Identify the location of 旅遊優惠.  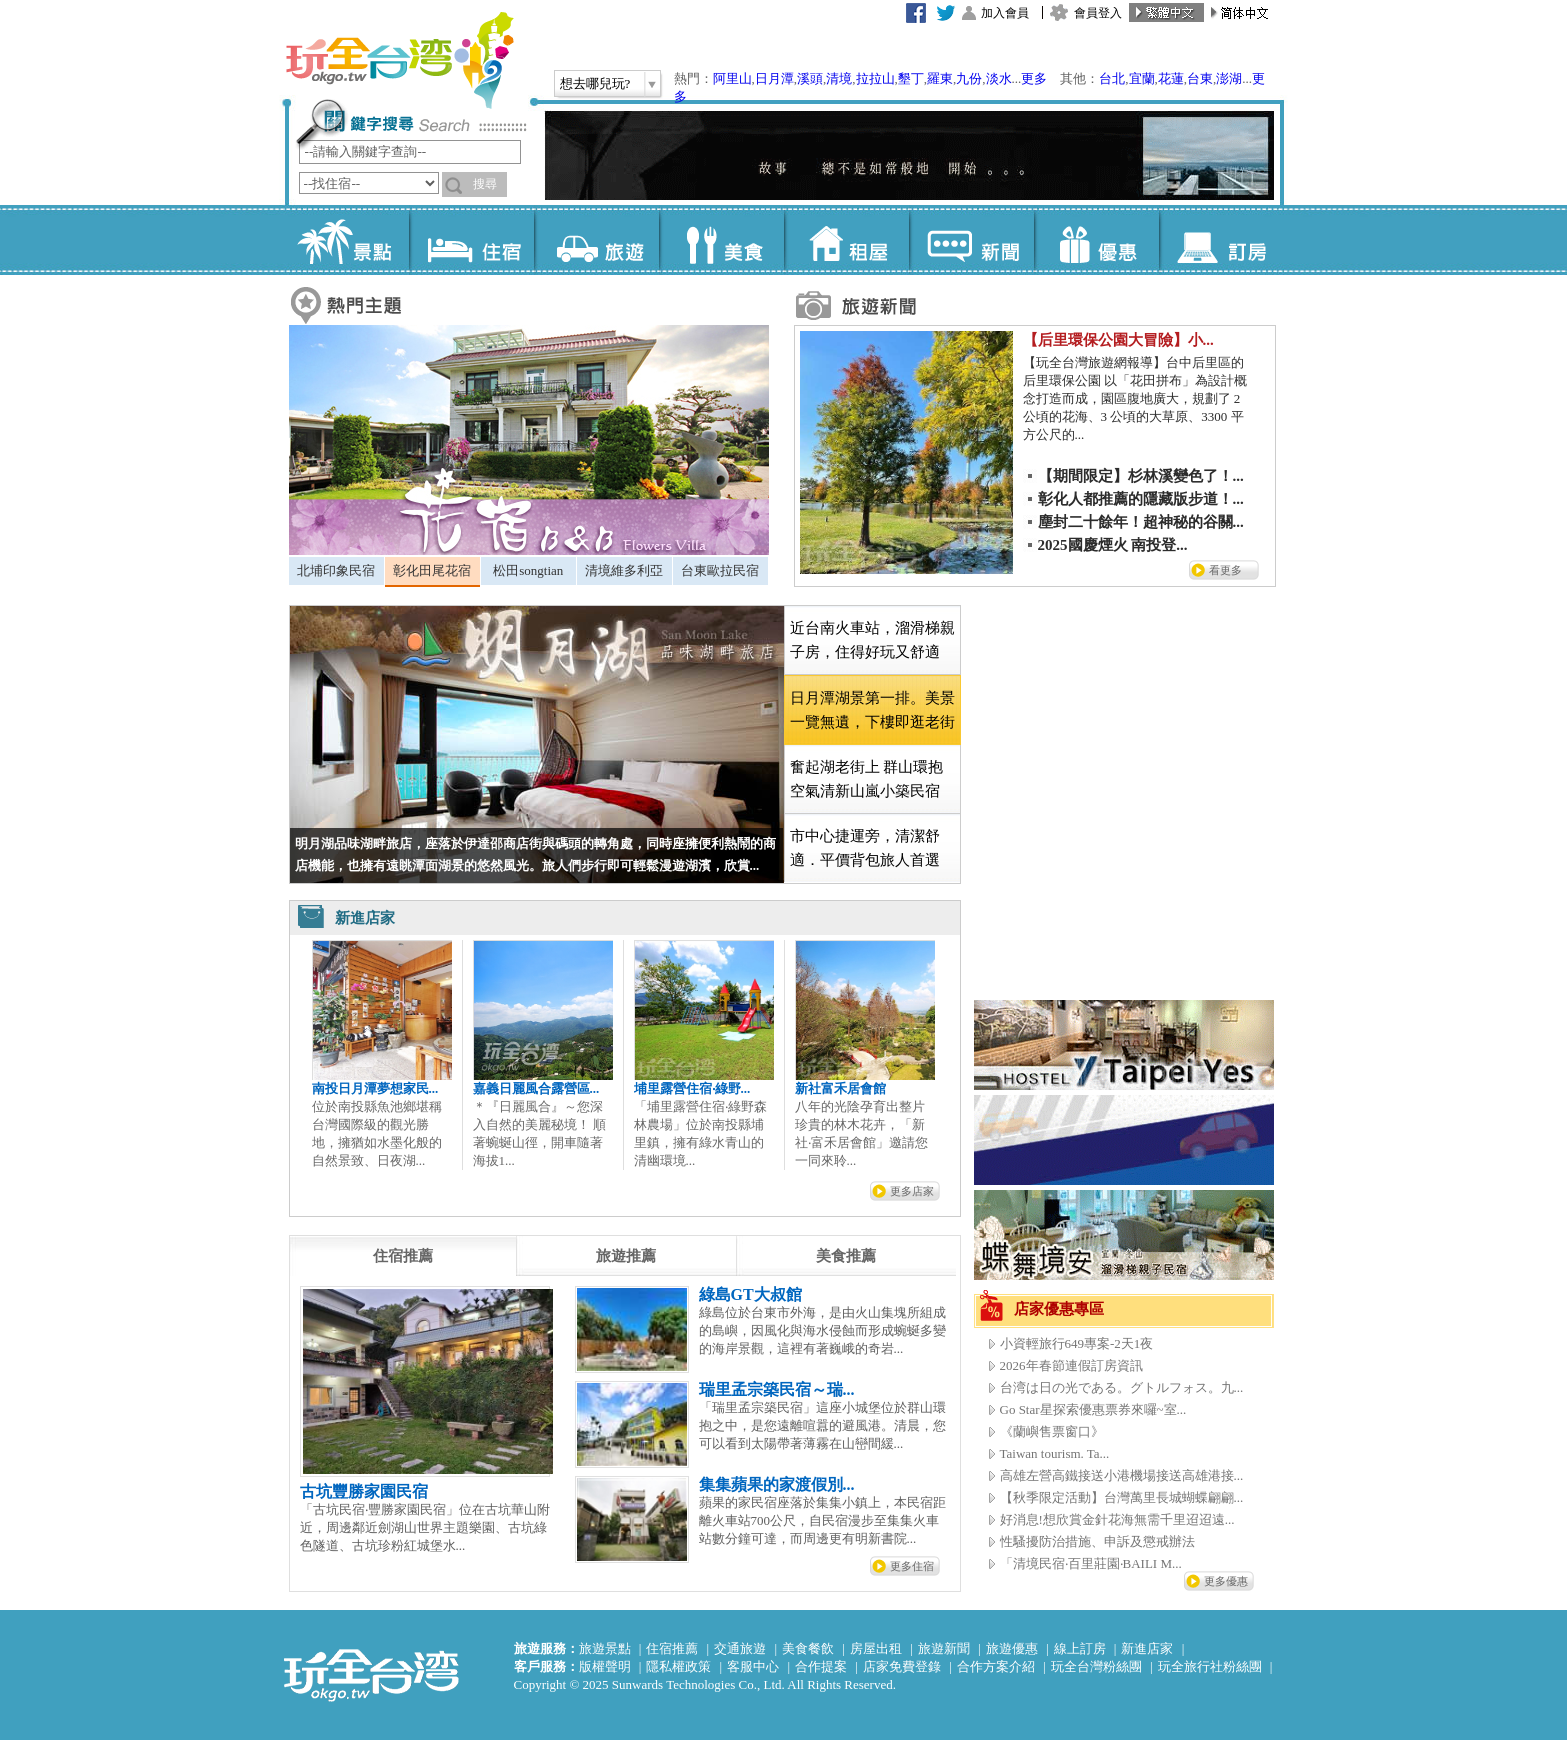
(1012, 1648).